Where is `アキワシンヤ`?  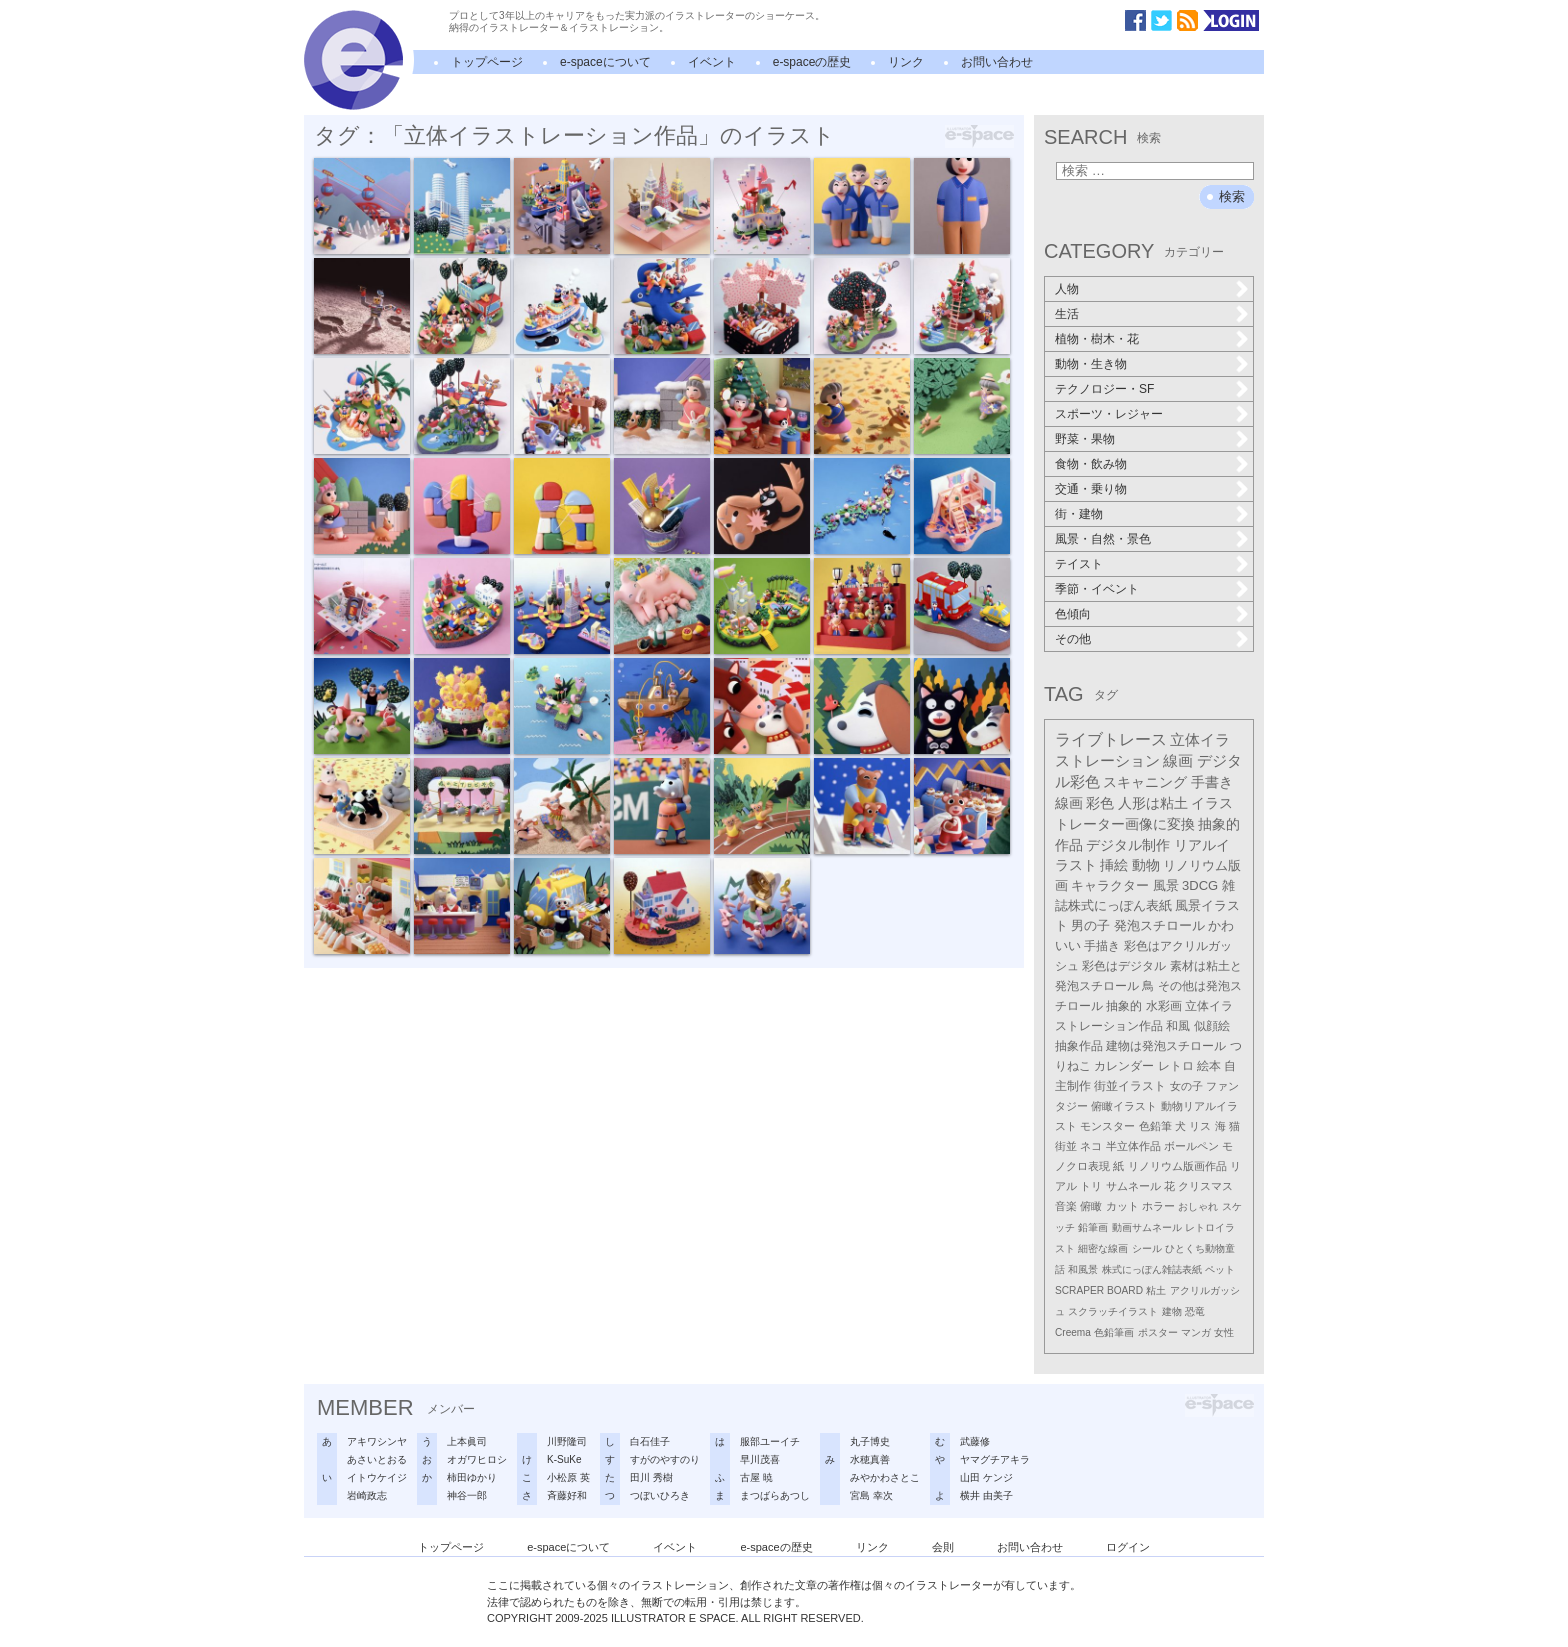 アキワシンヤ is located at coordinates (377, 1441).